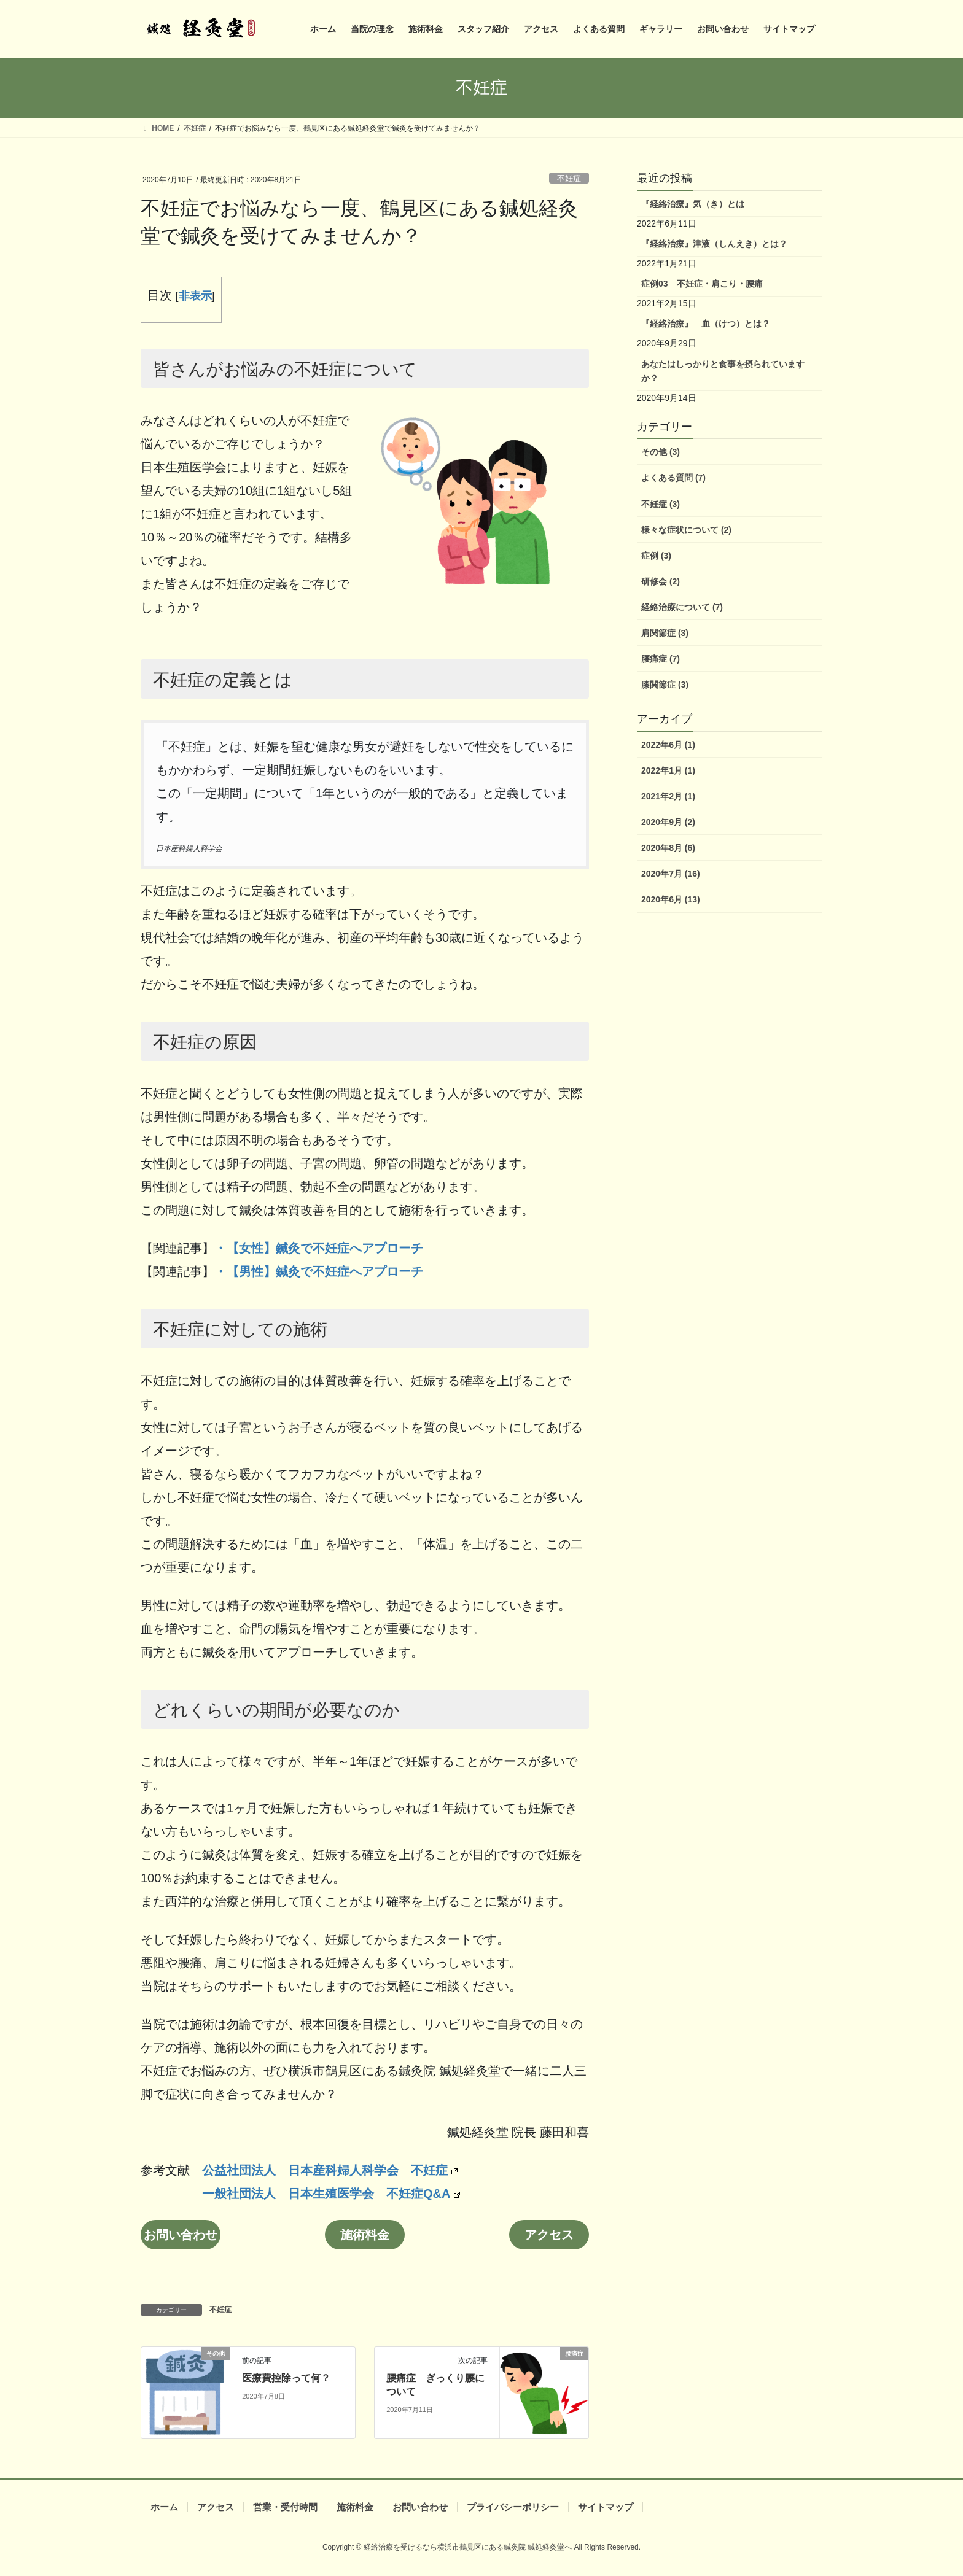 The width and height of the screenshot is (963, 2576). Describe the element at coordinates (330, 2170) in the screenshot. I see `公益社団法人 日本産科婦人科学会 不妊症` at that location.